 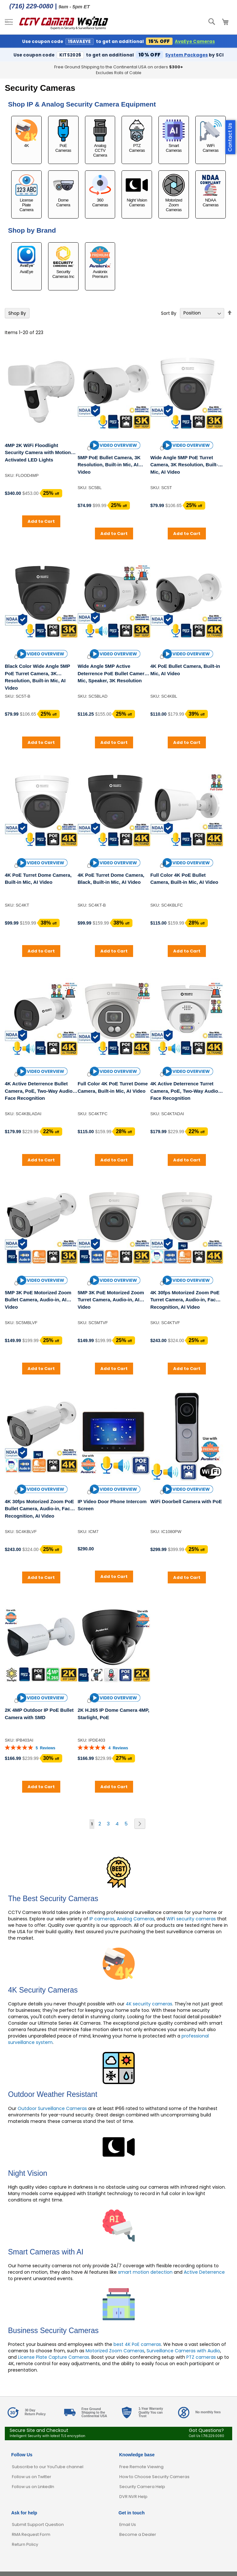 I want to click on Shop By [tab], so click(x=17, y=313).